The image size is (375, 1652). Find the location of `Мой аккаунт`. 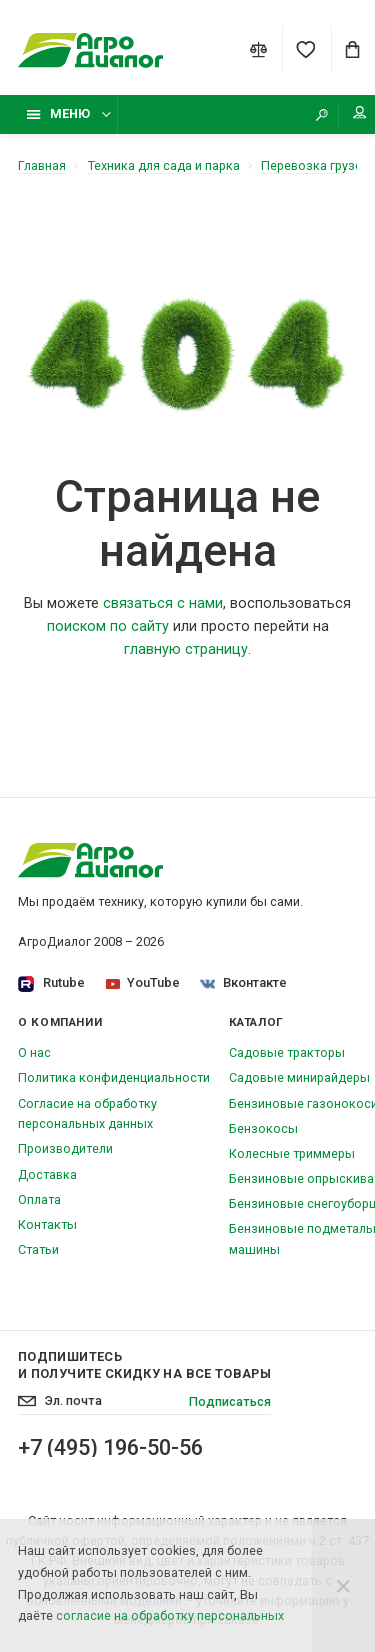

Мой аккаунт is located at coordinates (360, 112).